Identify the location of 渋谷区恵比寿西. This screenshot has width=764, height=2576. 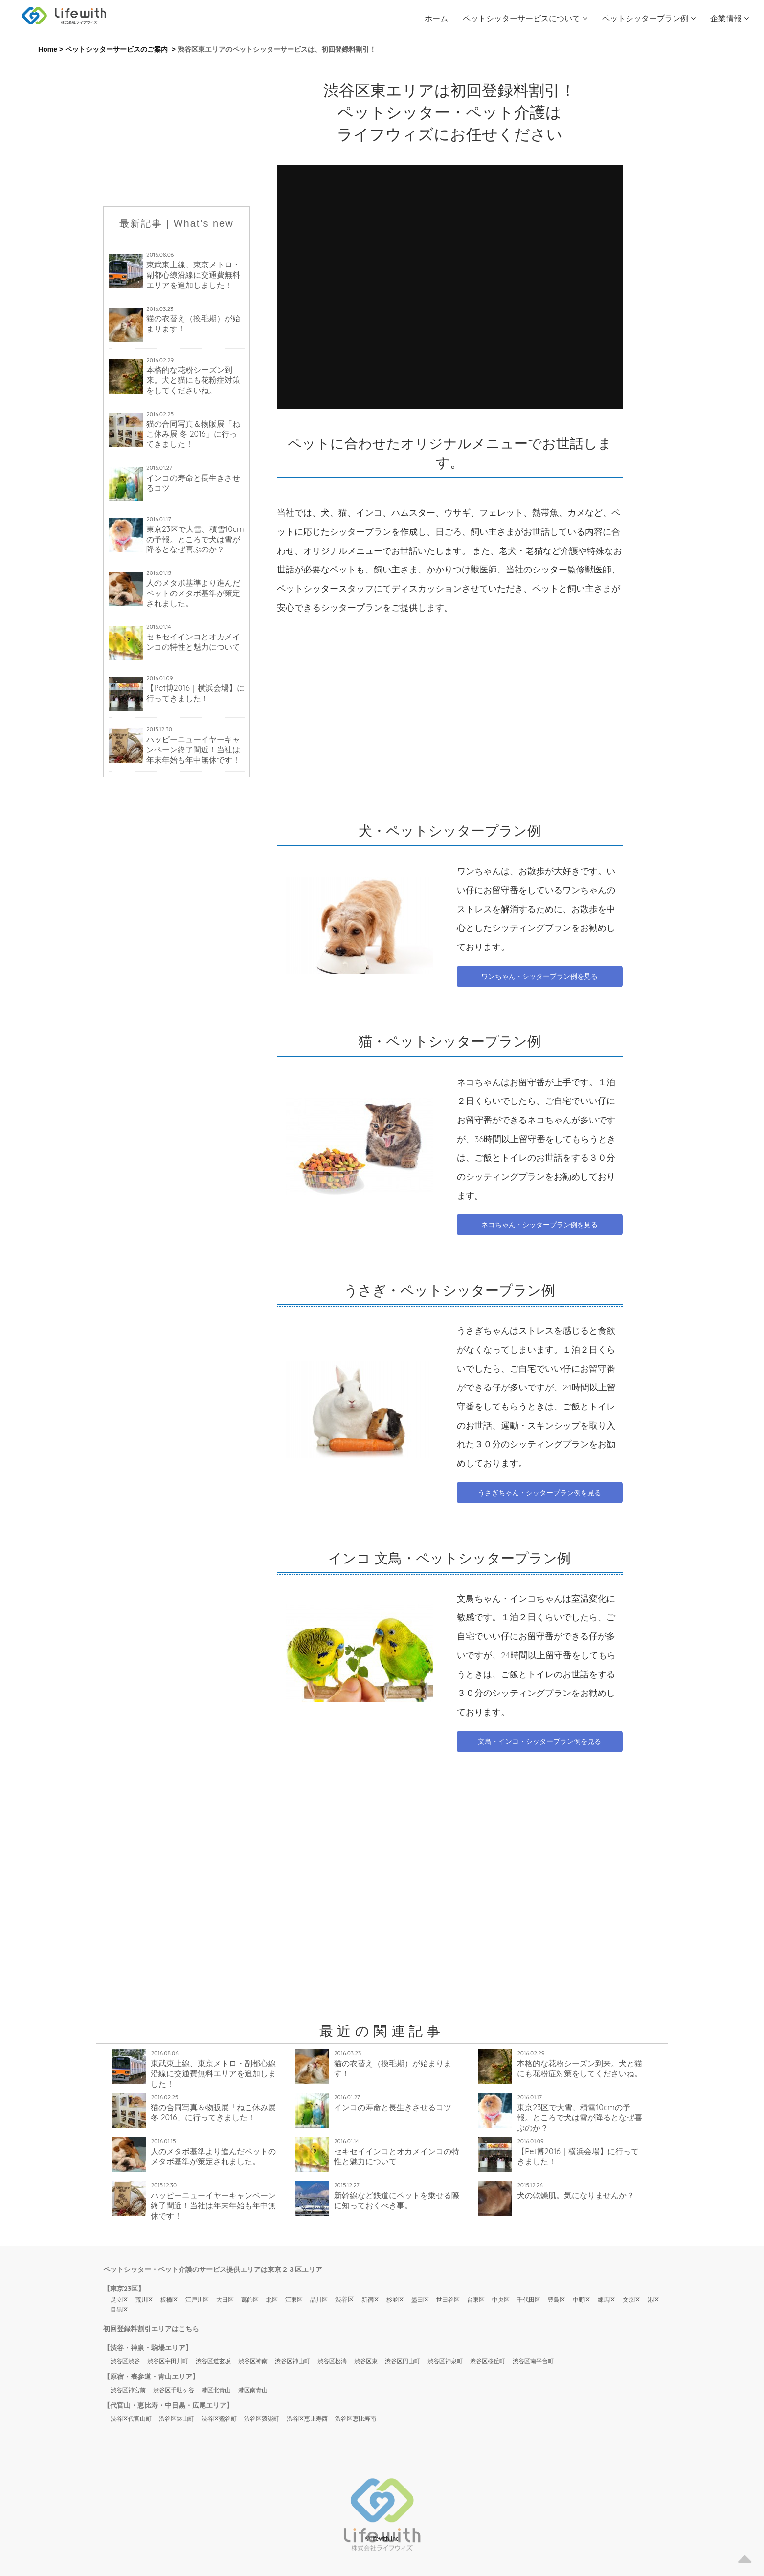
(307, 2418).